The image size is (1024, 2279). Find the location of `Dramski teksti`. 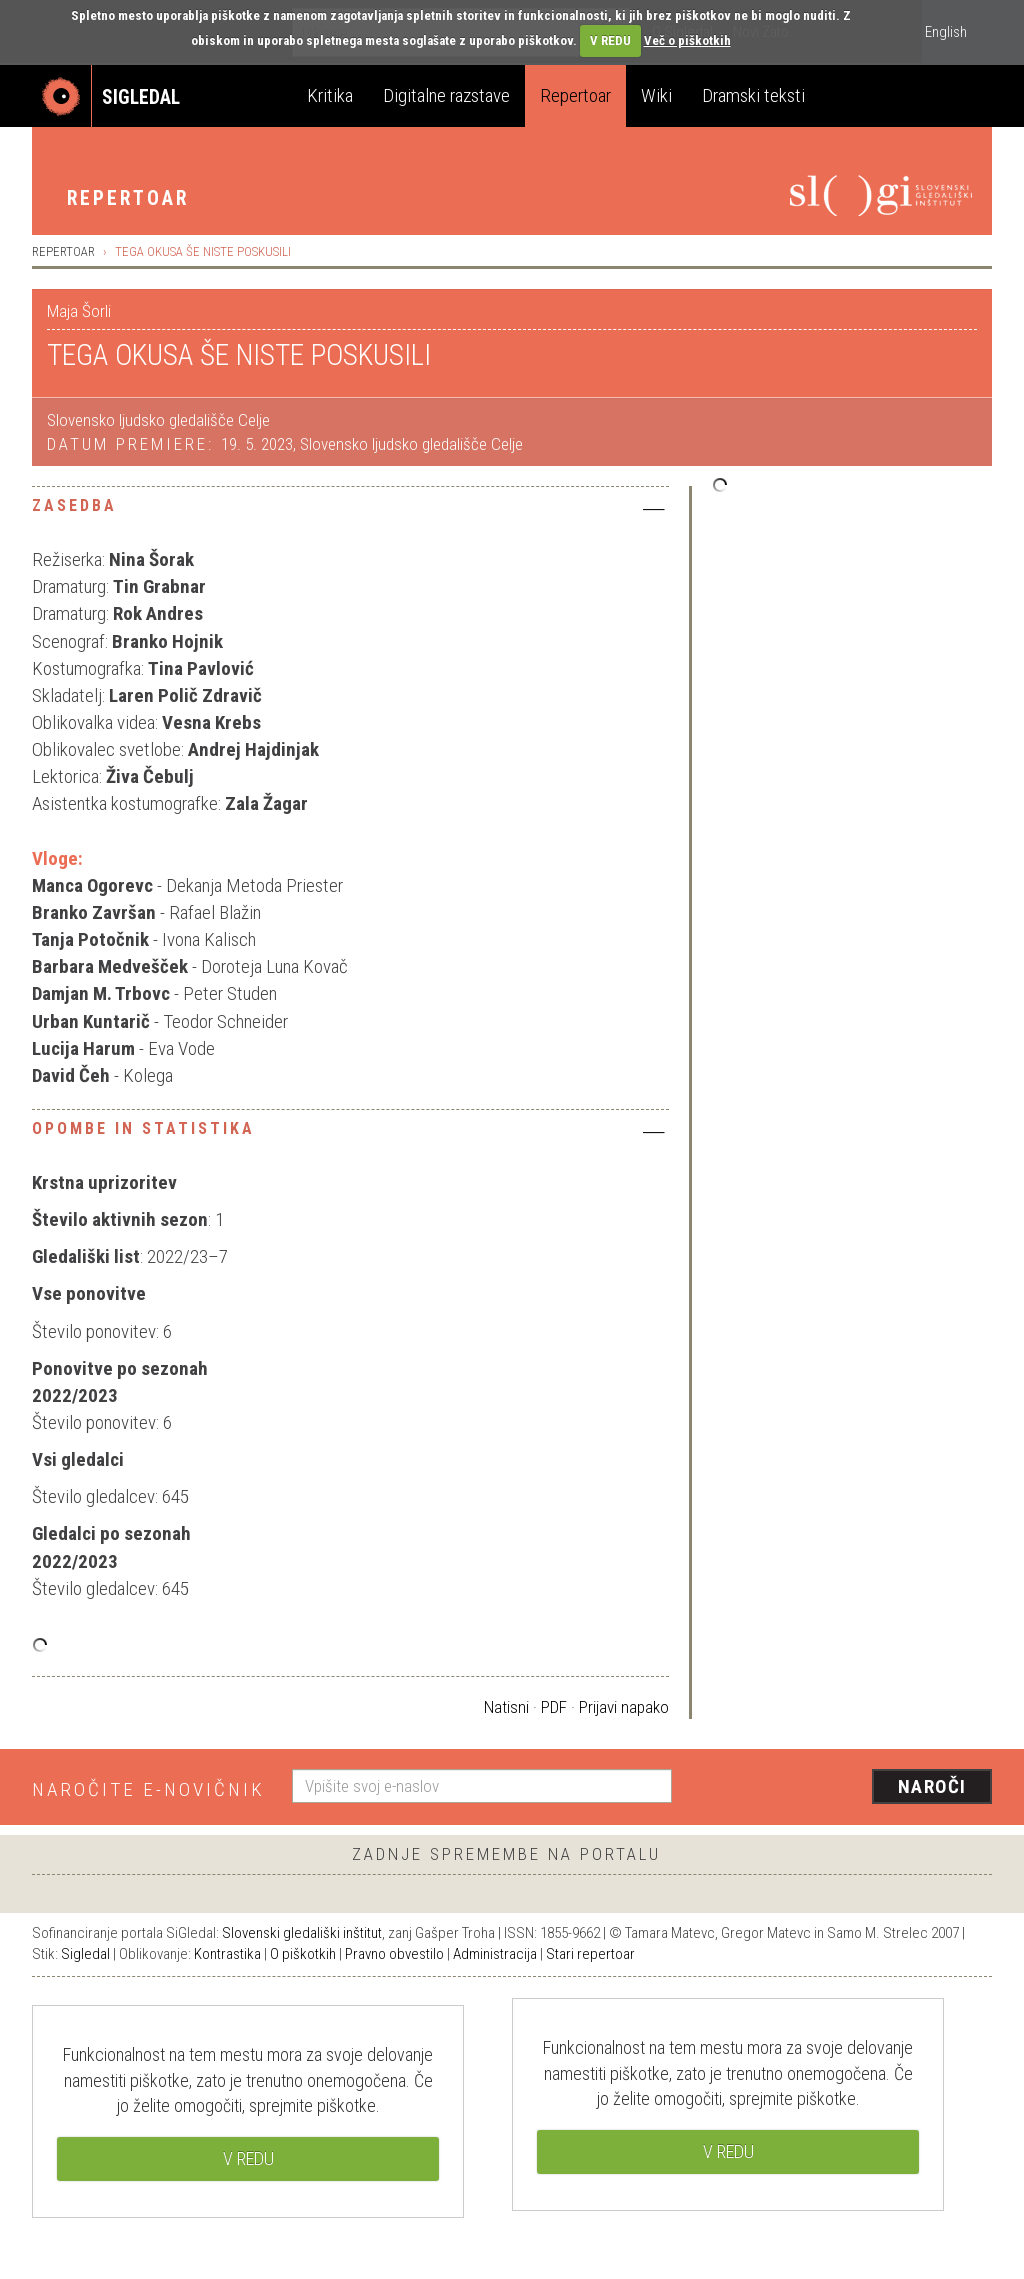

Dramski teksti is located at coordinates (753, 95).